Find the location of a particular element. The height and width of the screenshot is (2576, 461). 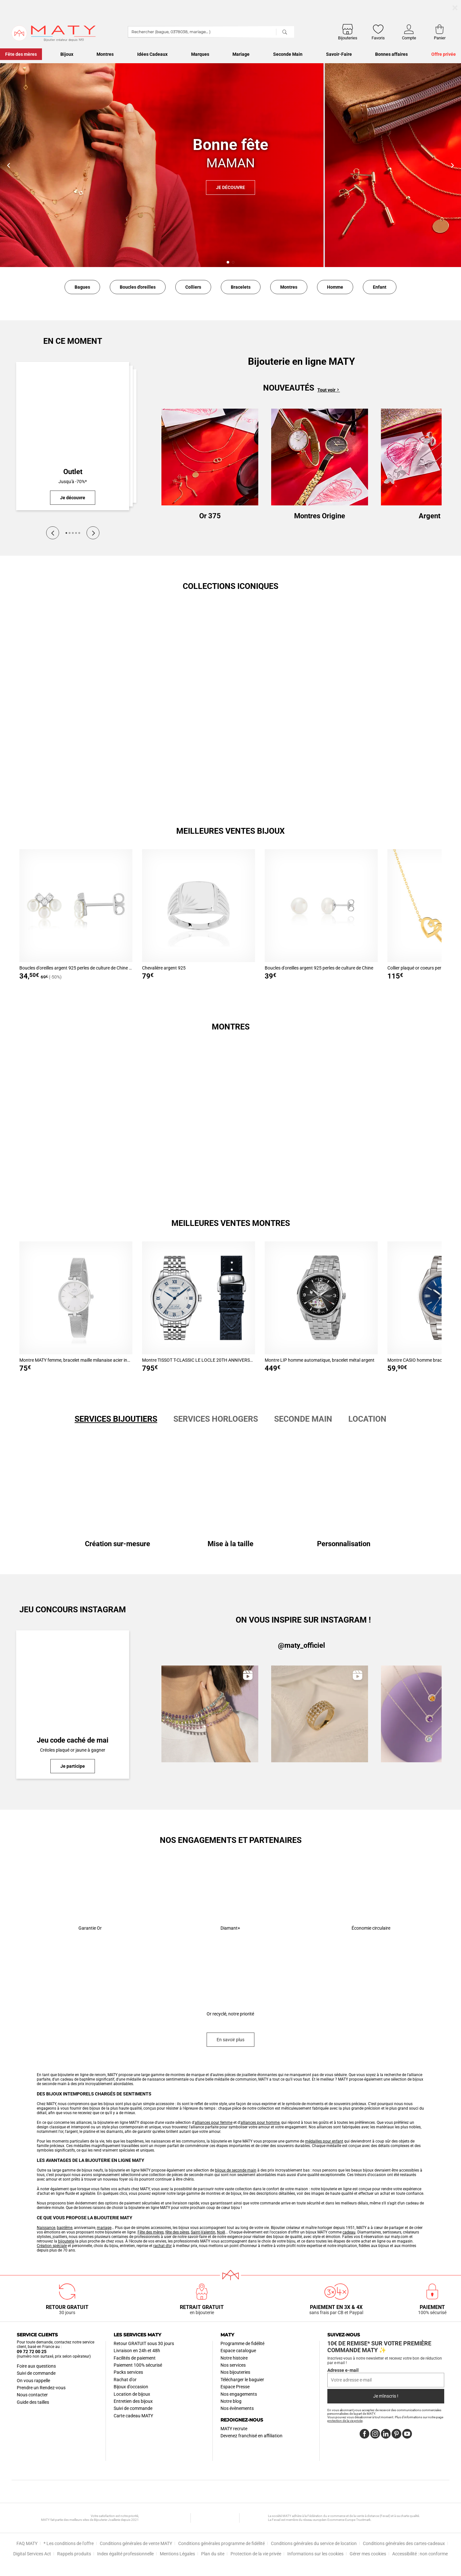

Jeu code caché de mai is located at coordinates (72, 1740).